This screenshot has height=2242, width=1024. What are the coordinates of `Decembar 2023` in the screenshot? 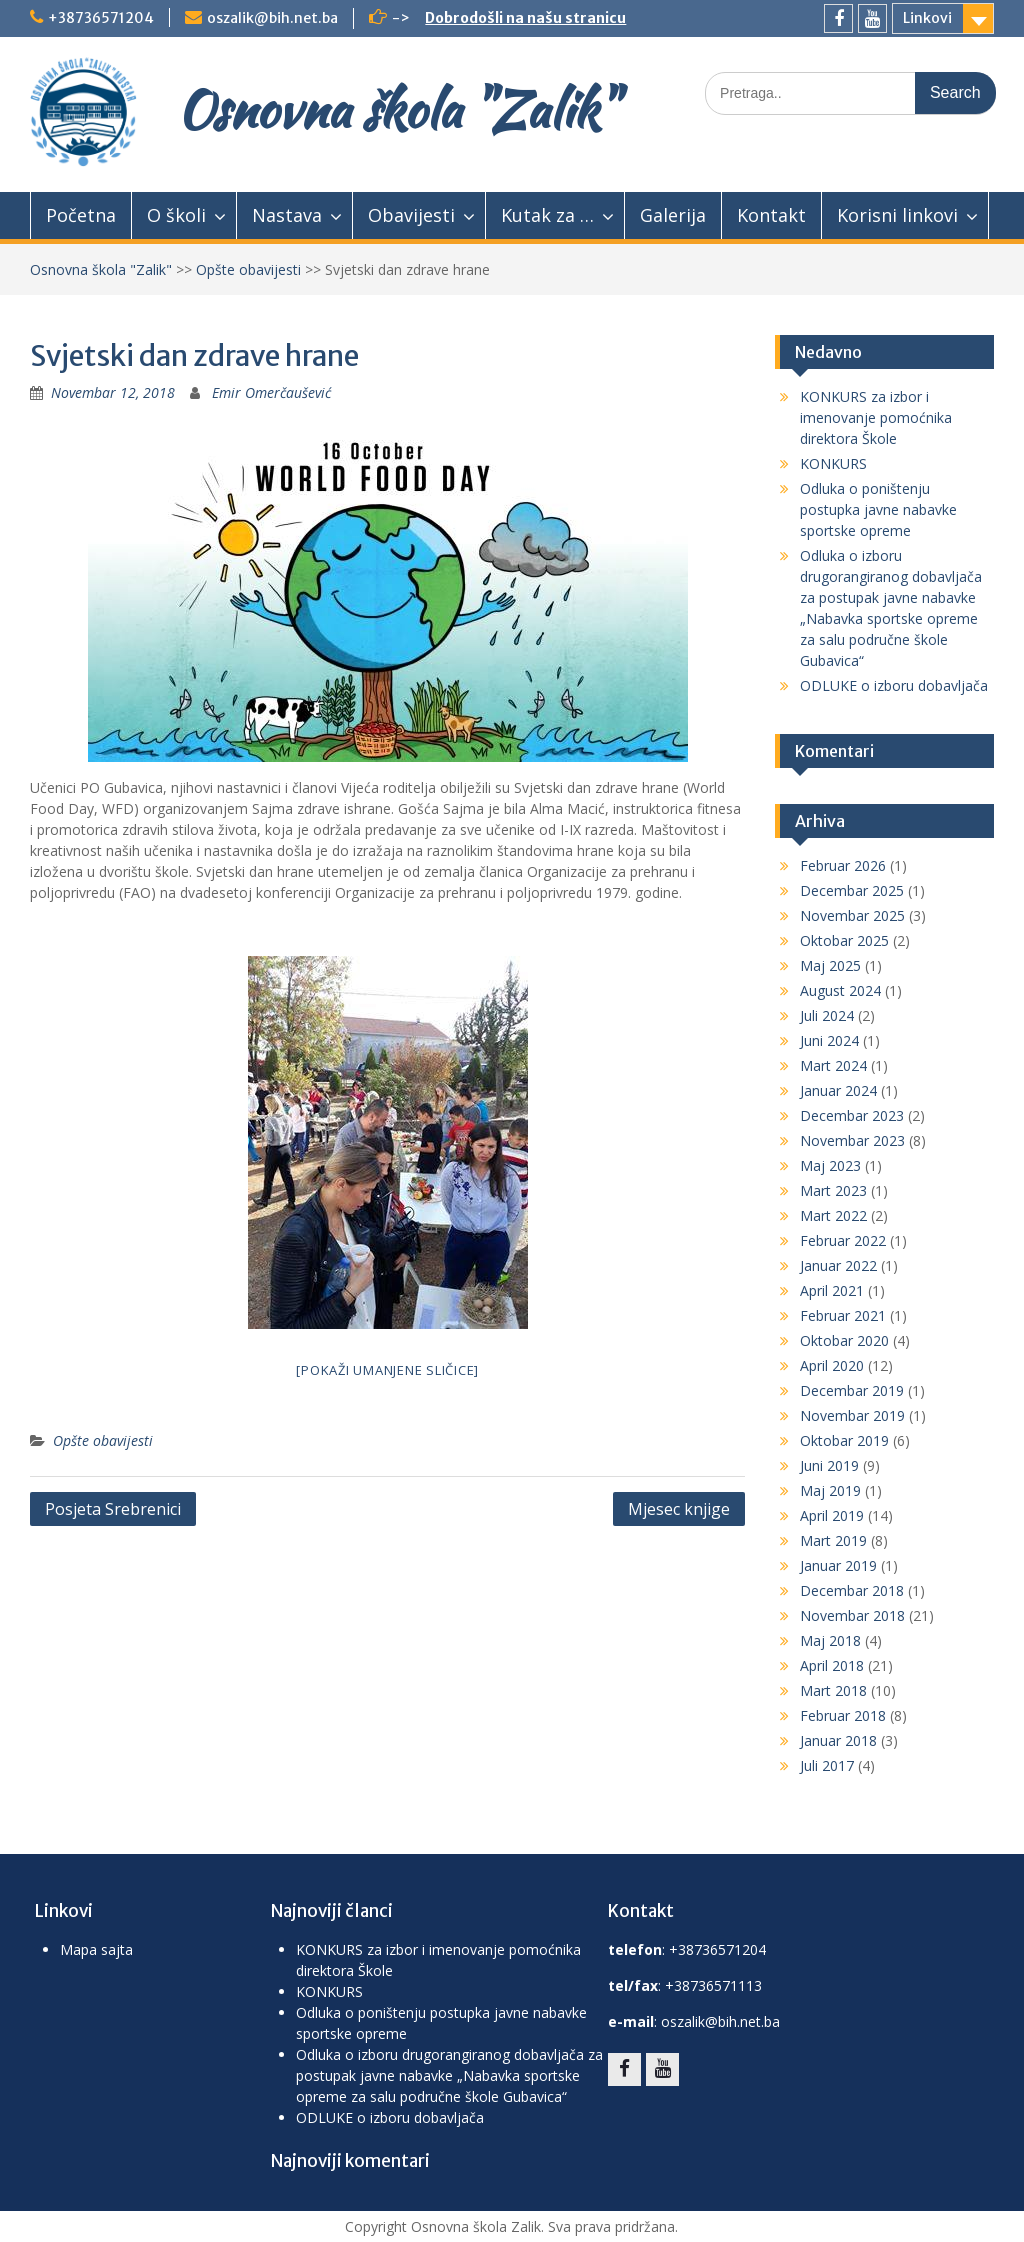 It's located at (852, 1115).